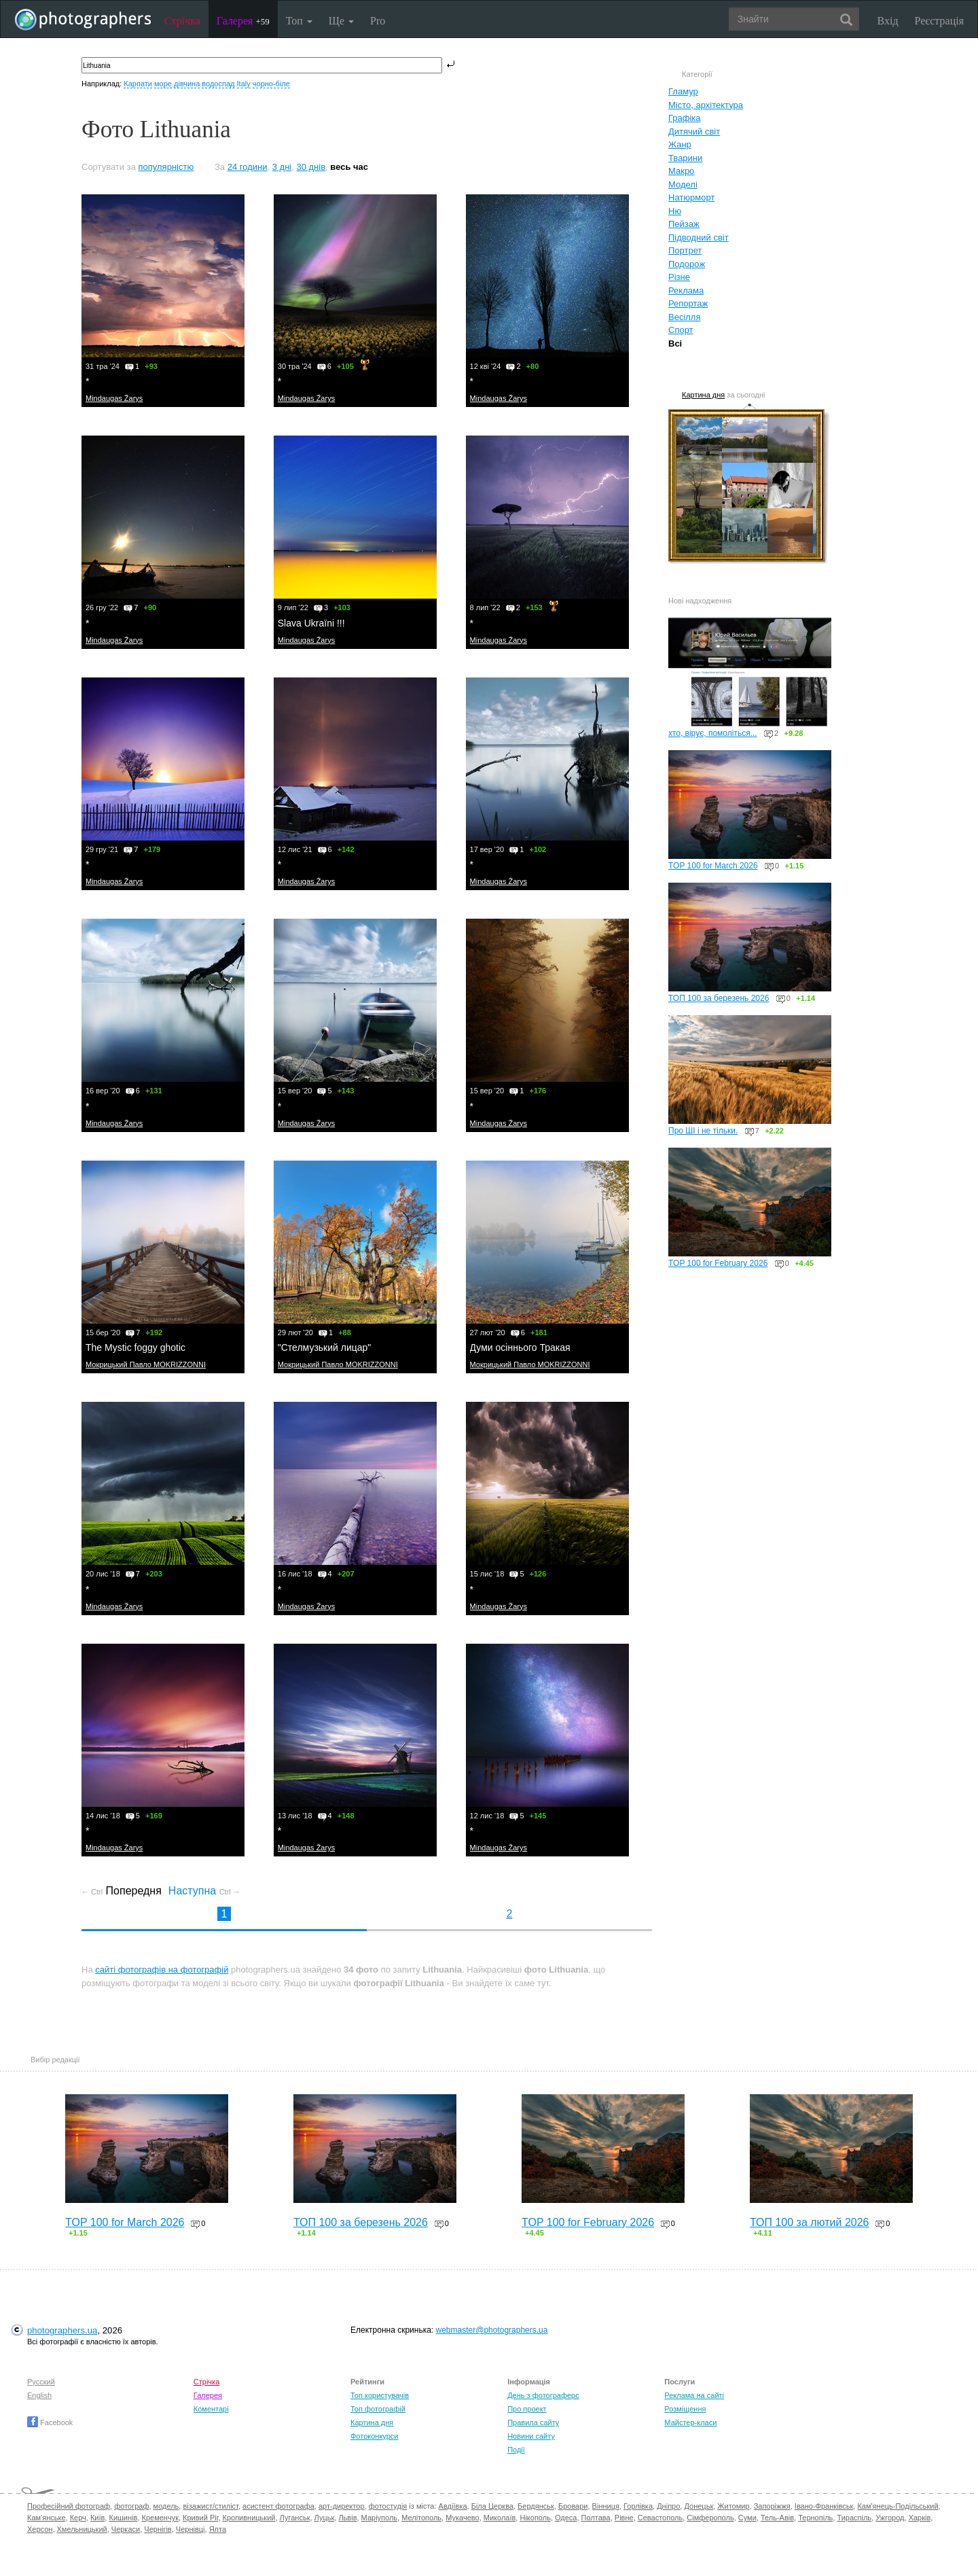 This screenshot has height=2576, width=978. Describe the element at coordinates (324, 2517) in the screenshot. I see `Луцьк` at that location.